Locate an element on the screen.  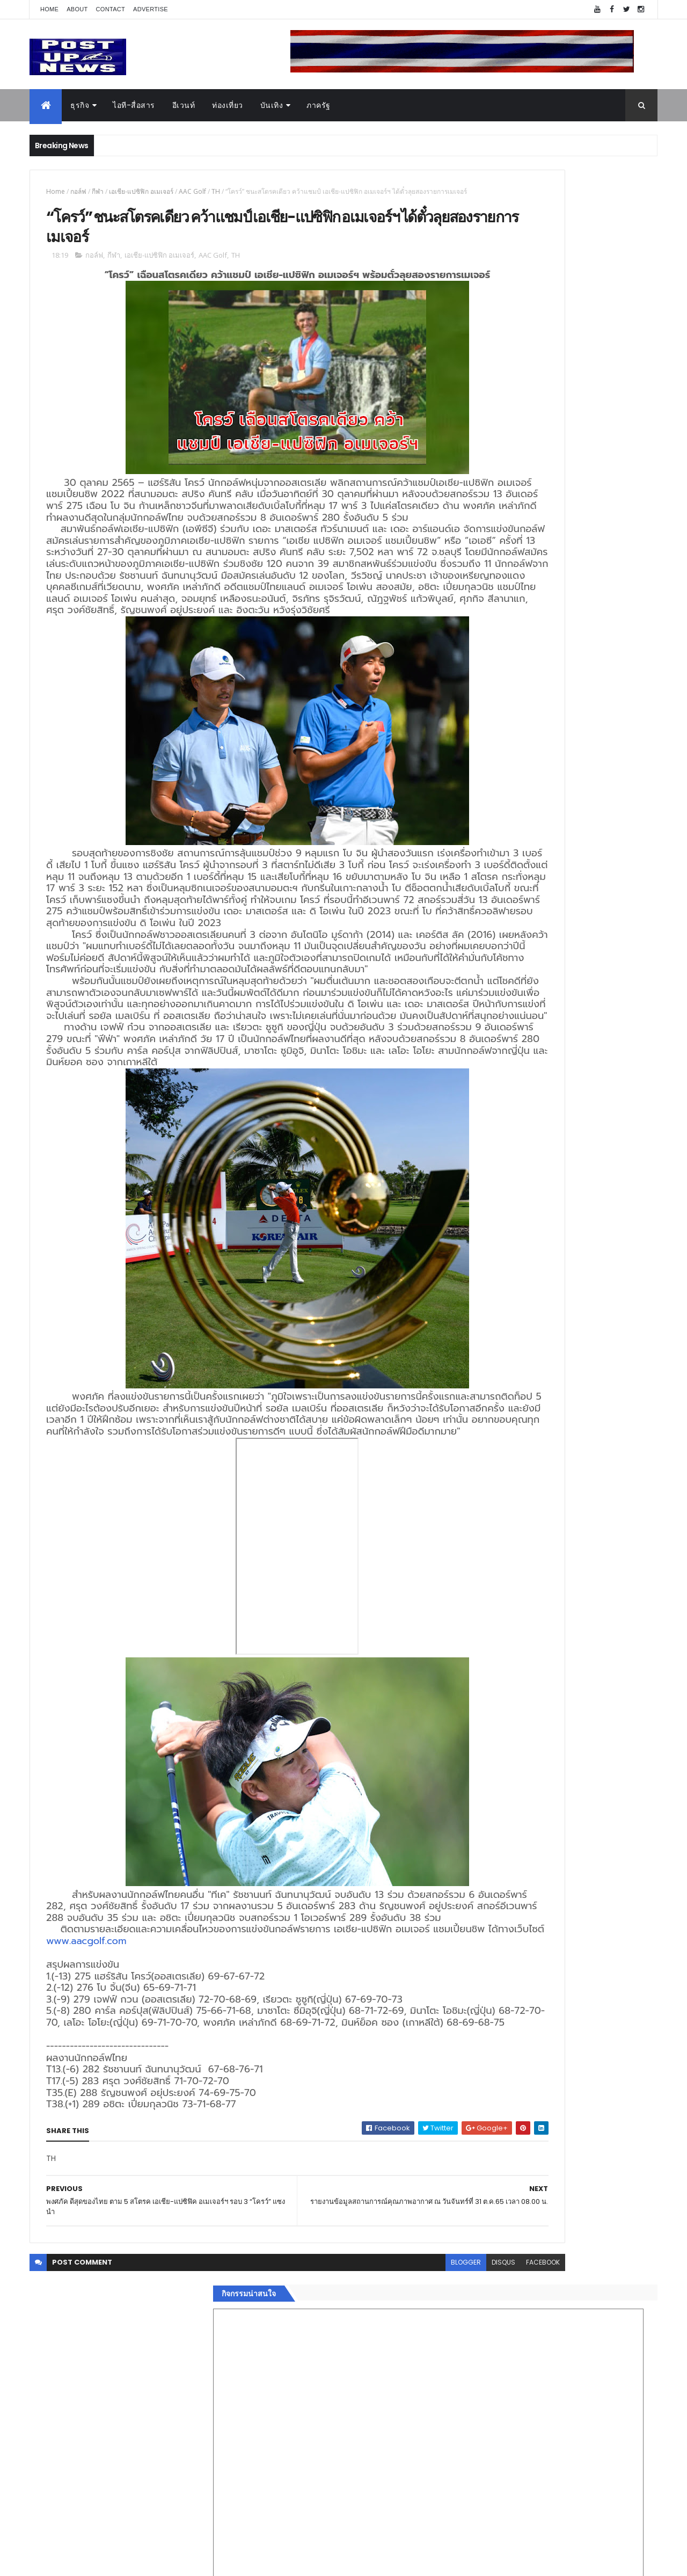
ภาครัฐ is located at coordinates (318, 105).